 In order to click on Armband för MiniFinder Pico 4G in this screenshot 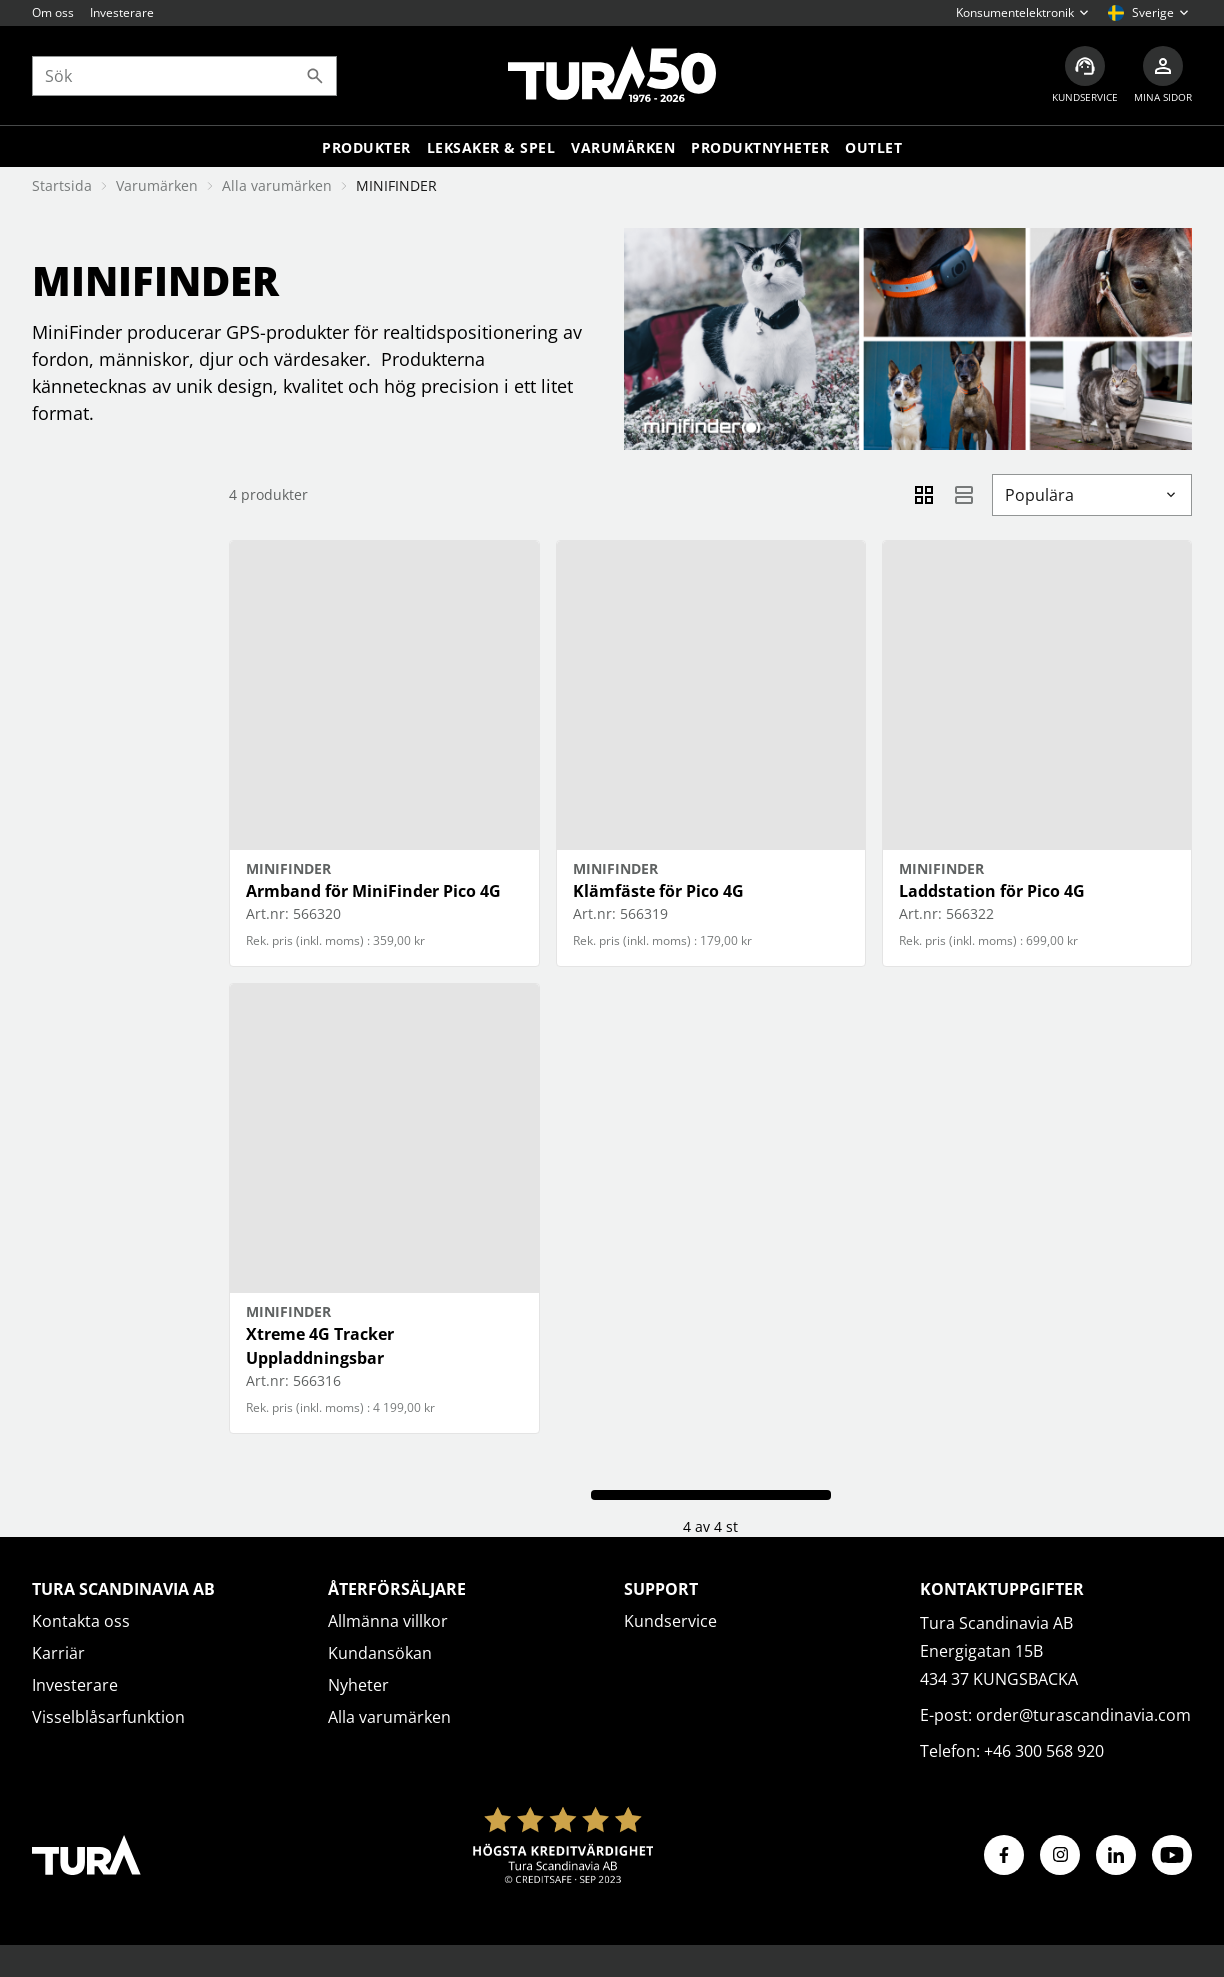, I will do `click(373, 891)`.